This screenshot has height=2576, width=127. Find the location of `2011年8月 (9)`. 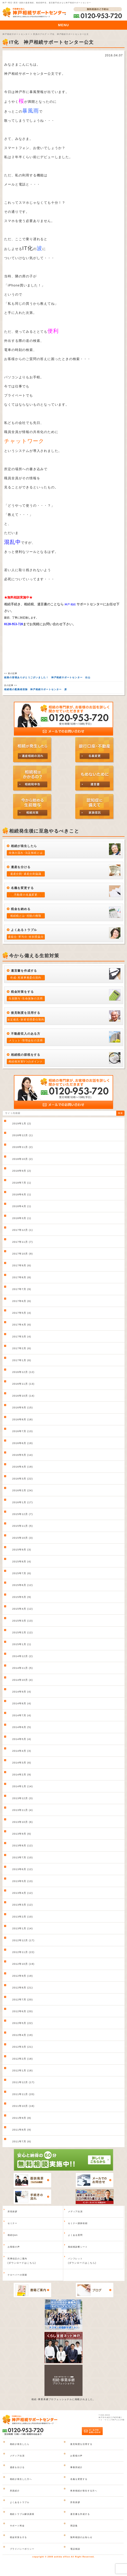

2011年8月 (9) is located at coordinates (21, 2129).